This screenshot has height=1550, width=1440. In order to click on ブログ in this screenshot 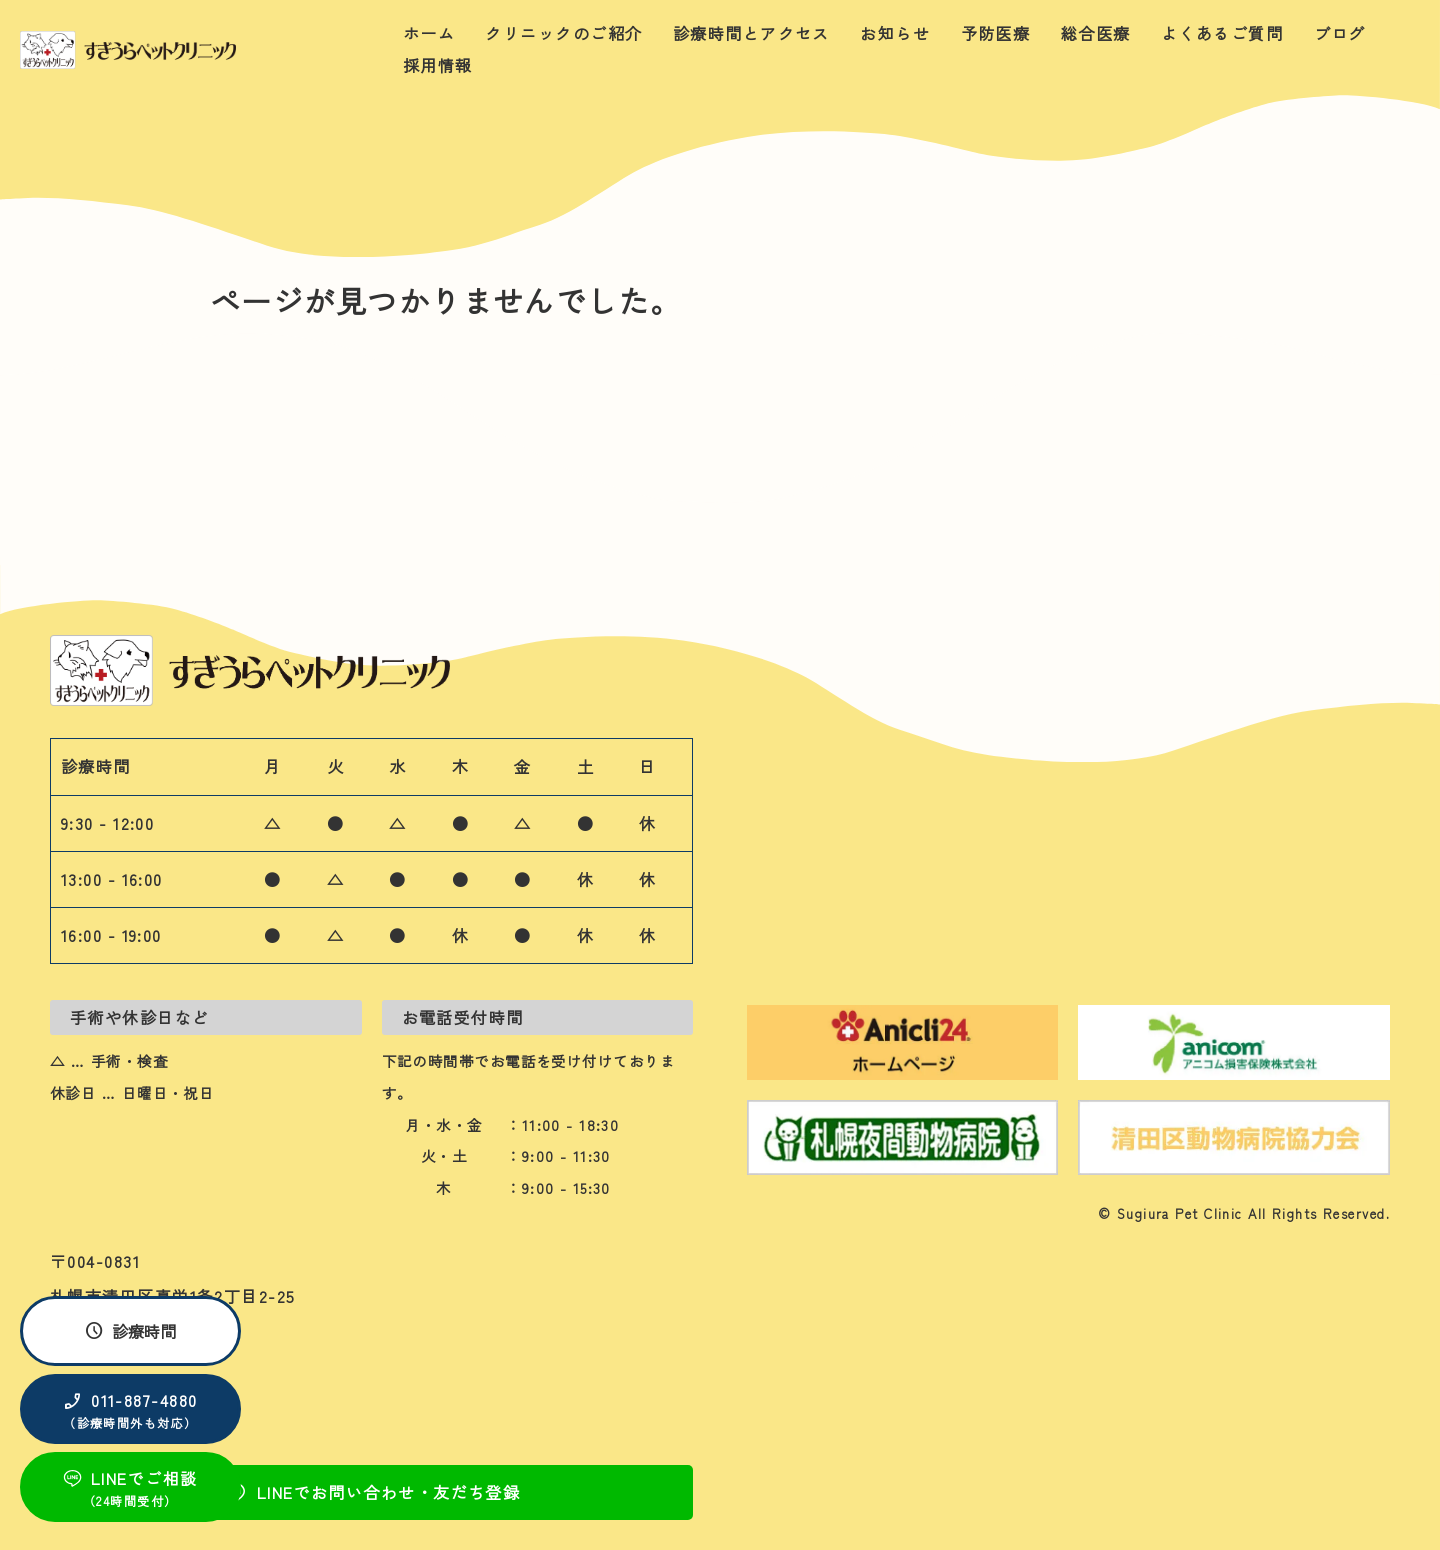, I will do `click(1340, 33)`.